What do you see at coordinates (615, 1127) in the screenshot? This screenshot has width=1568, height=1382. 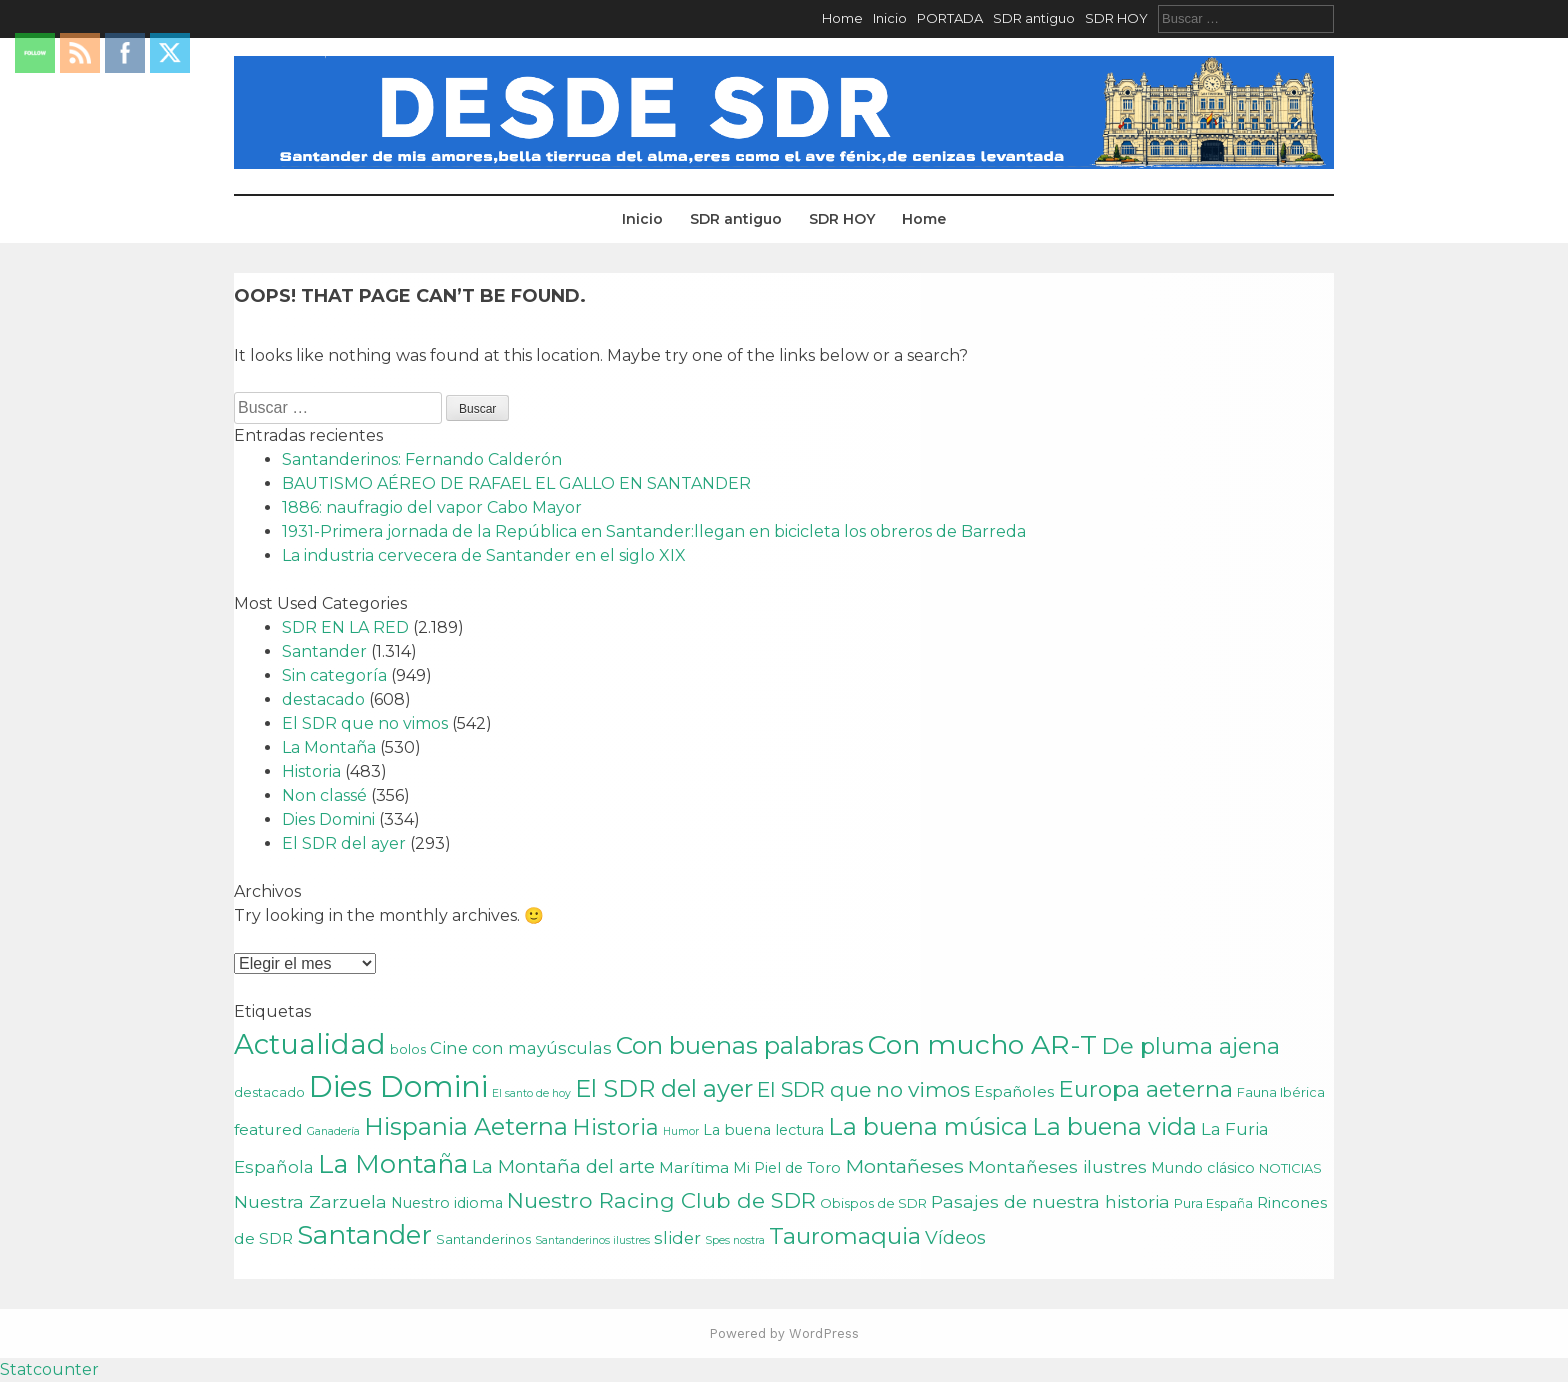 I see `Historia [Historia (15 elementos)]` at bounding box center [615, 1127].